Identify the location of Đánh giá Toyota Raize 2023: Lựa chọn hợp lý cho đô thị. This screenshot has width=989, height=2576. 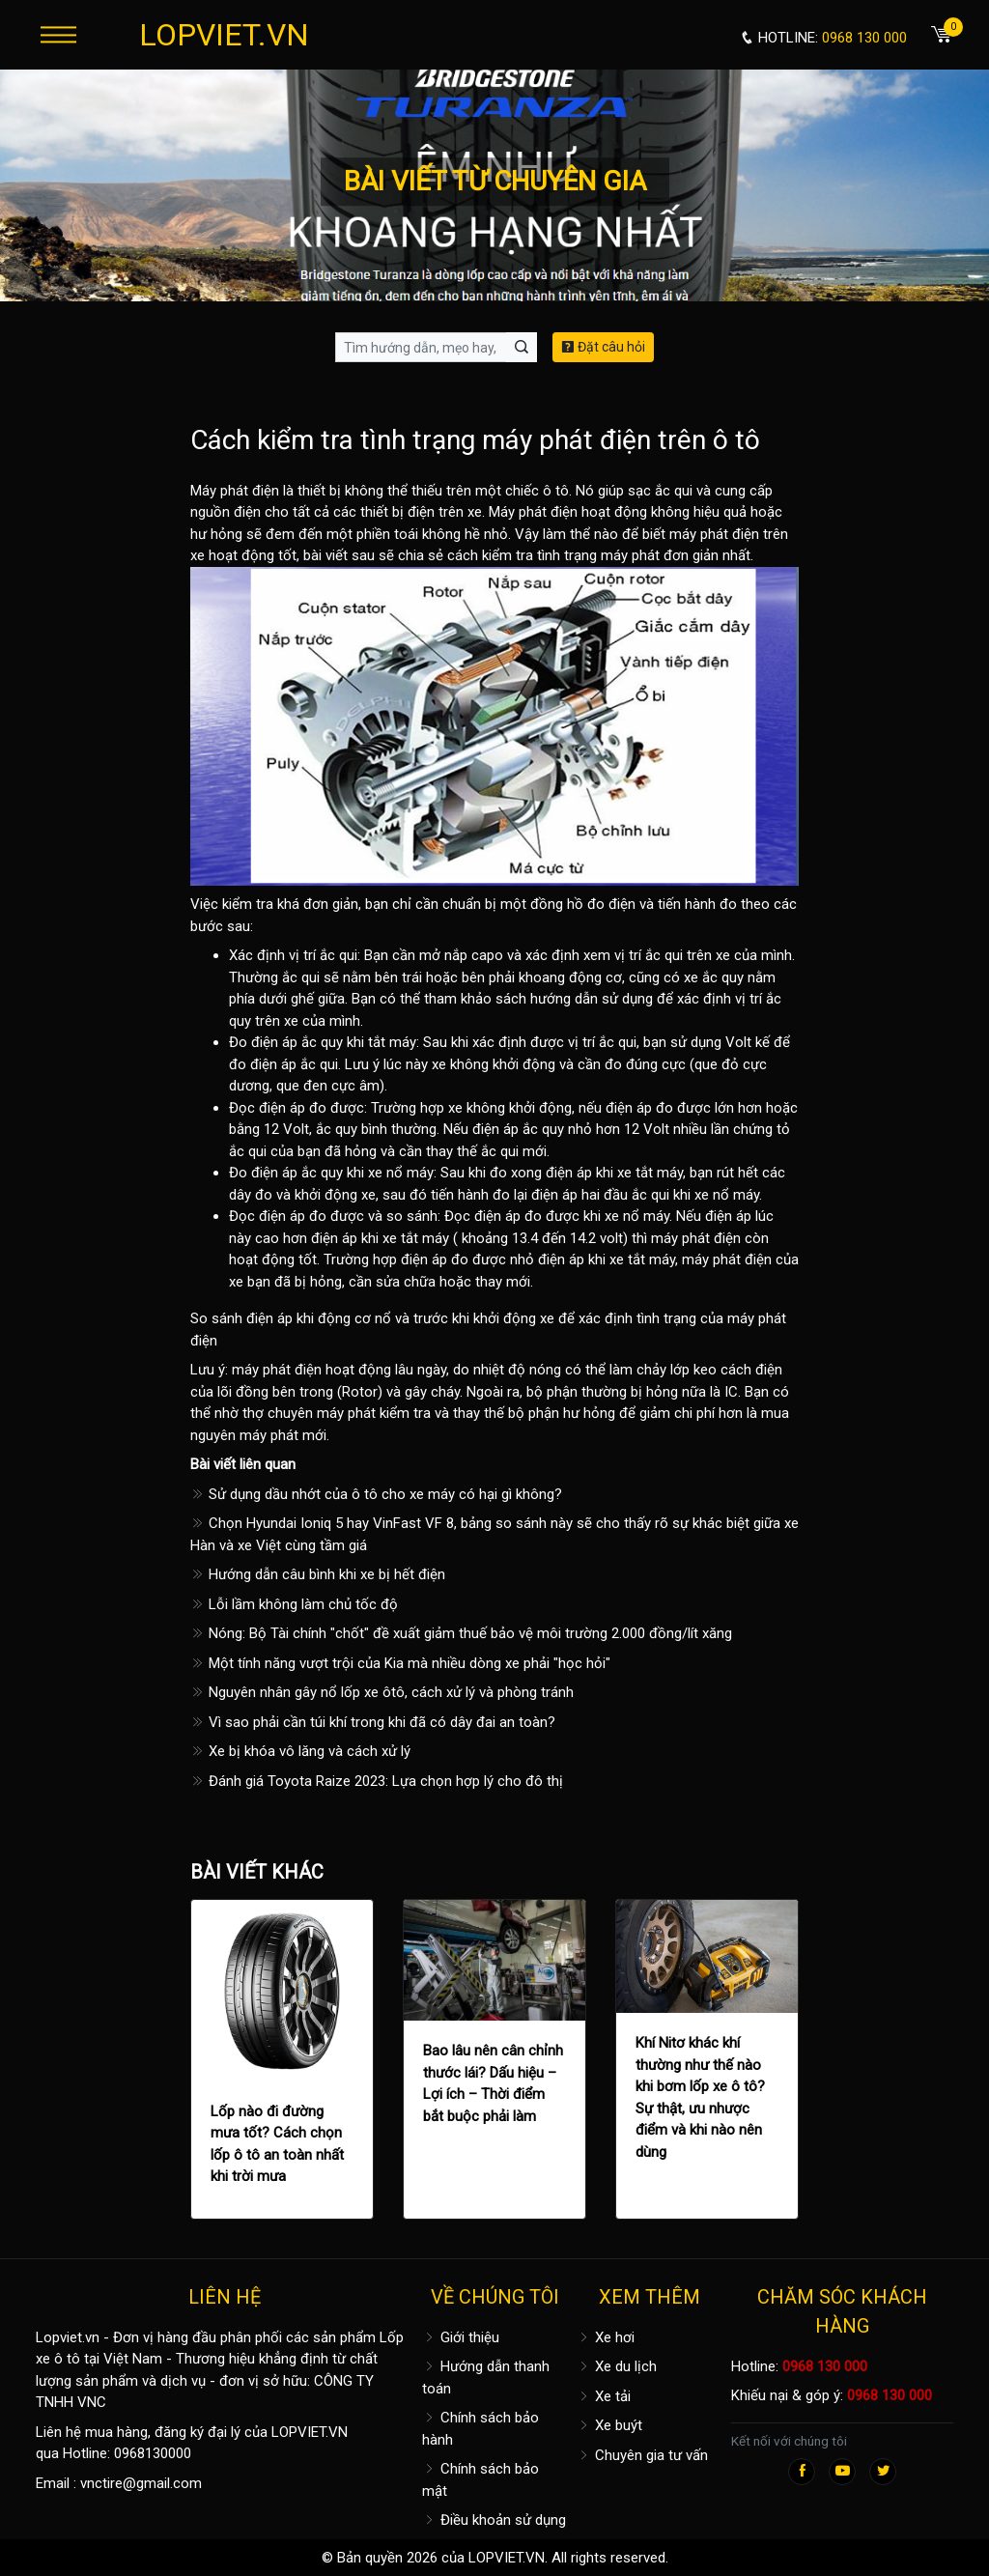
(376, 1781).